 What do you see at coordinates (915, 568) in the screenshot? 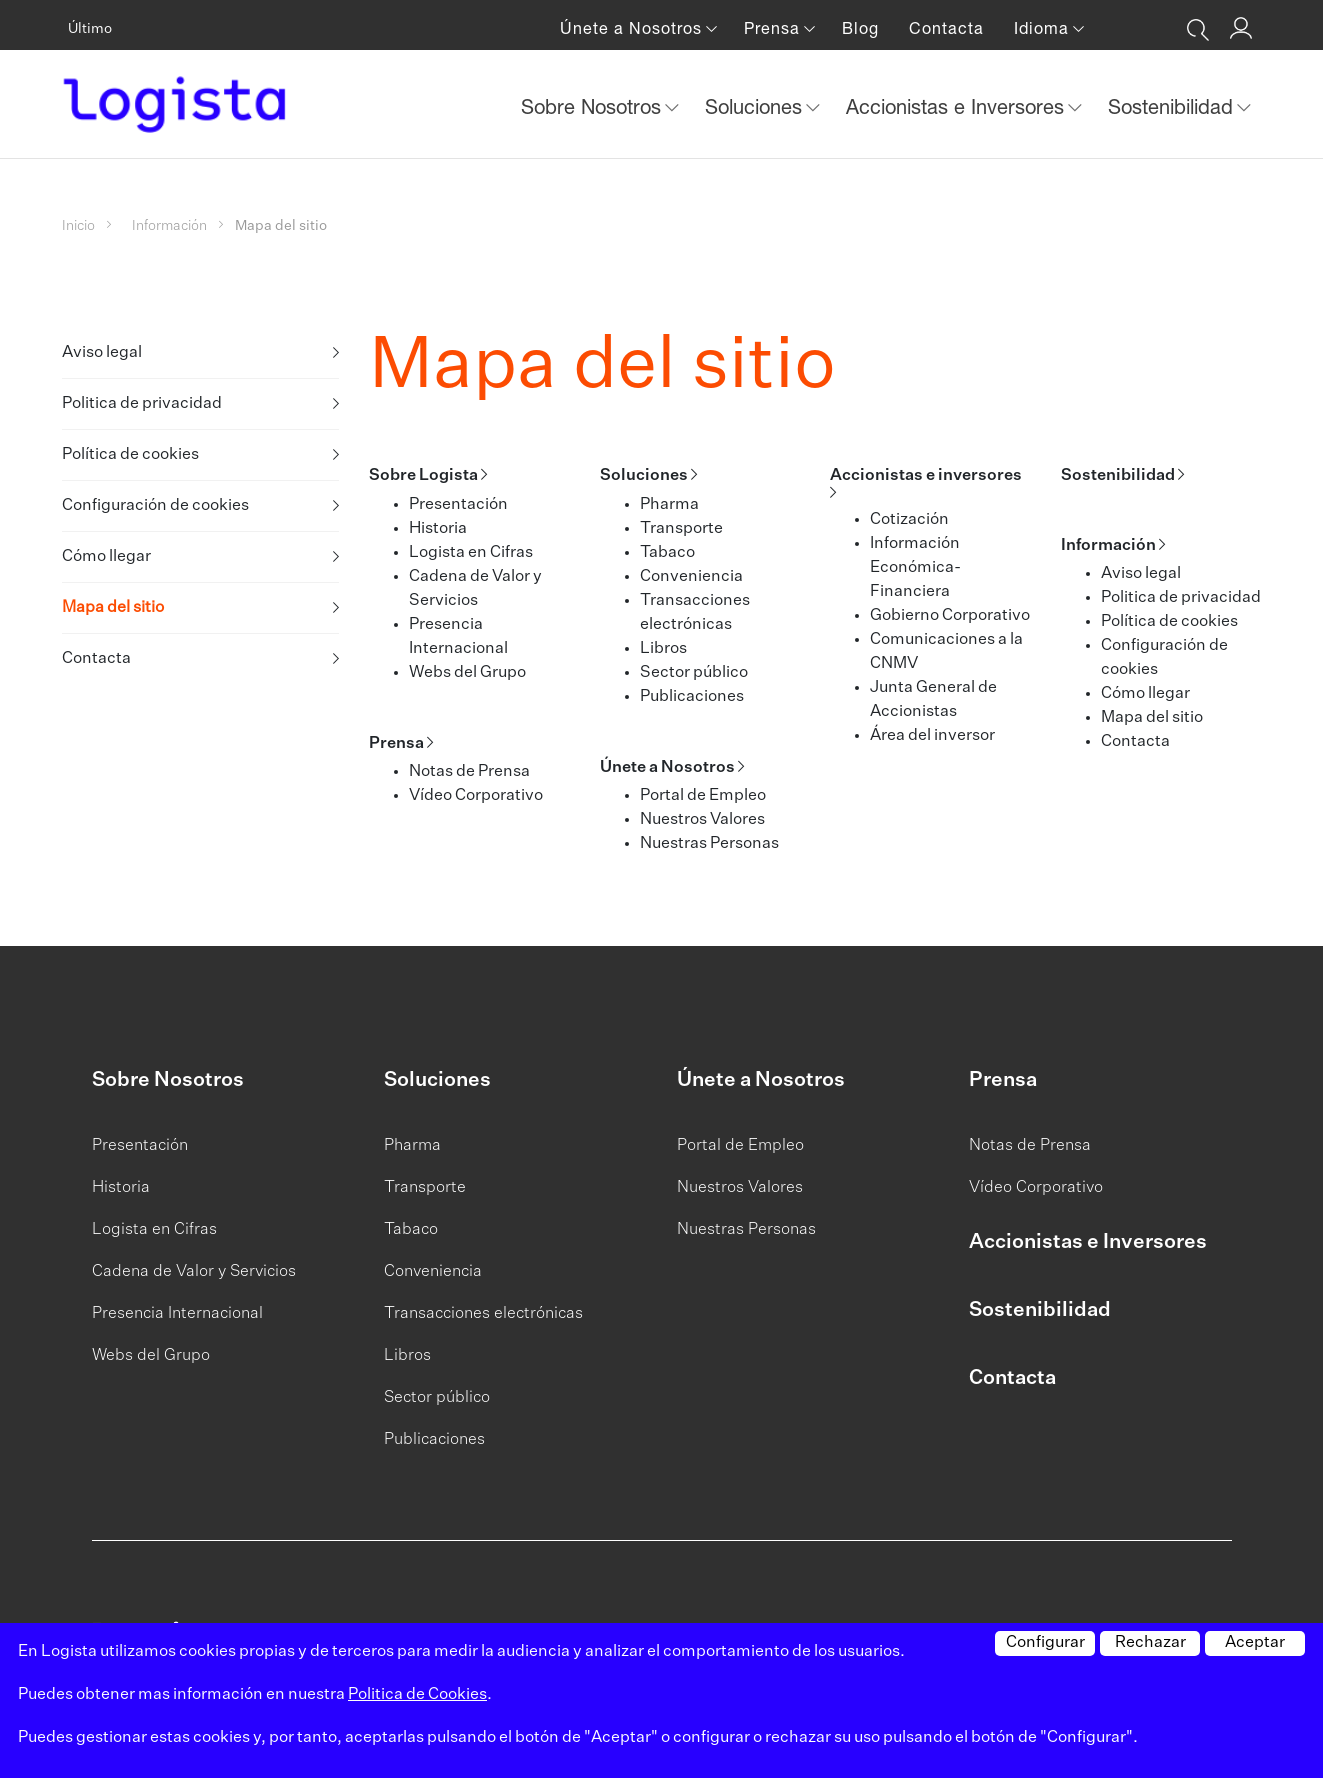
I see `Información Económica-Financiera` at bounding box center [915, 568].